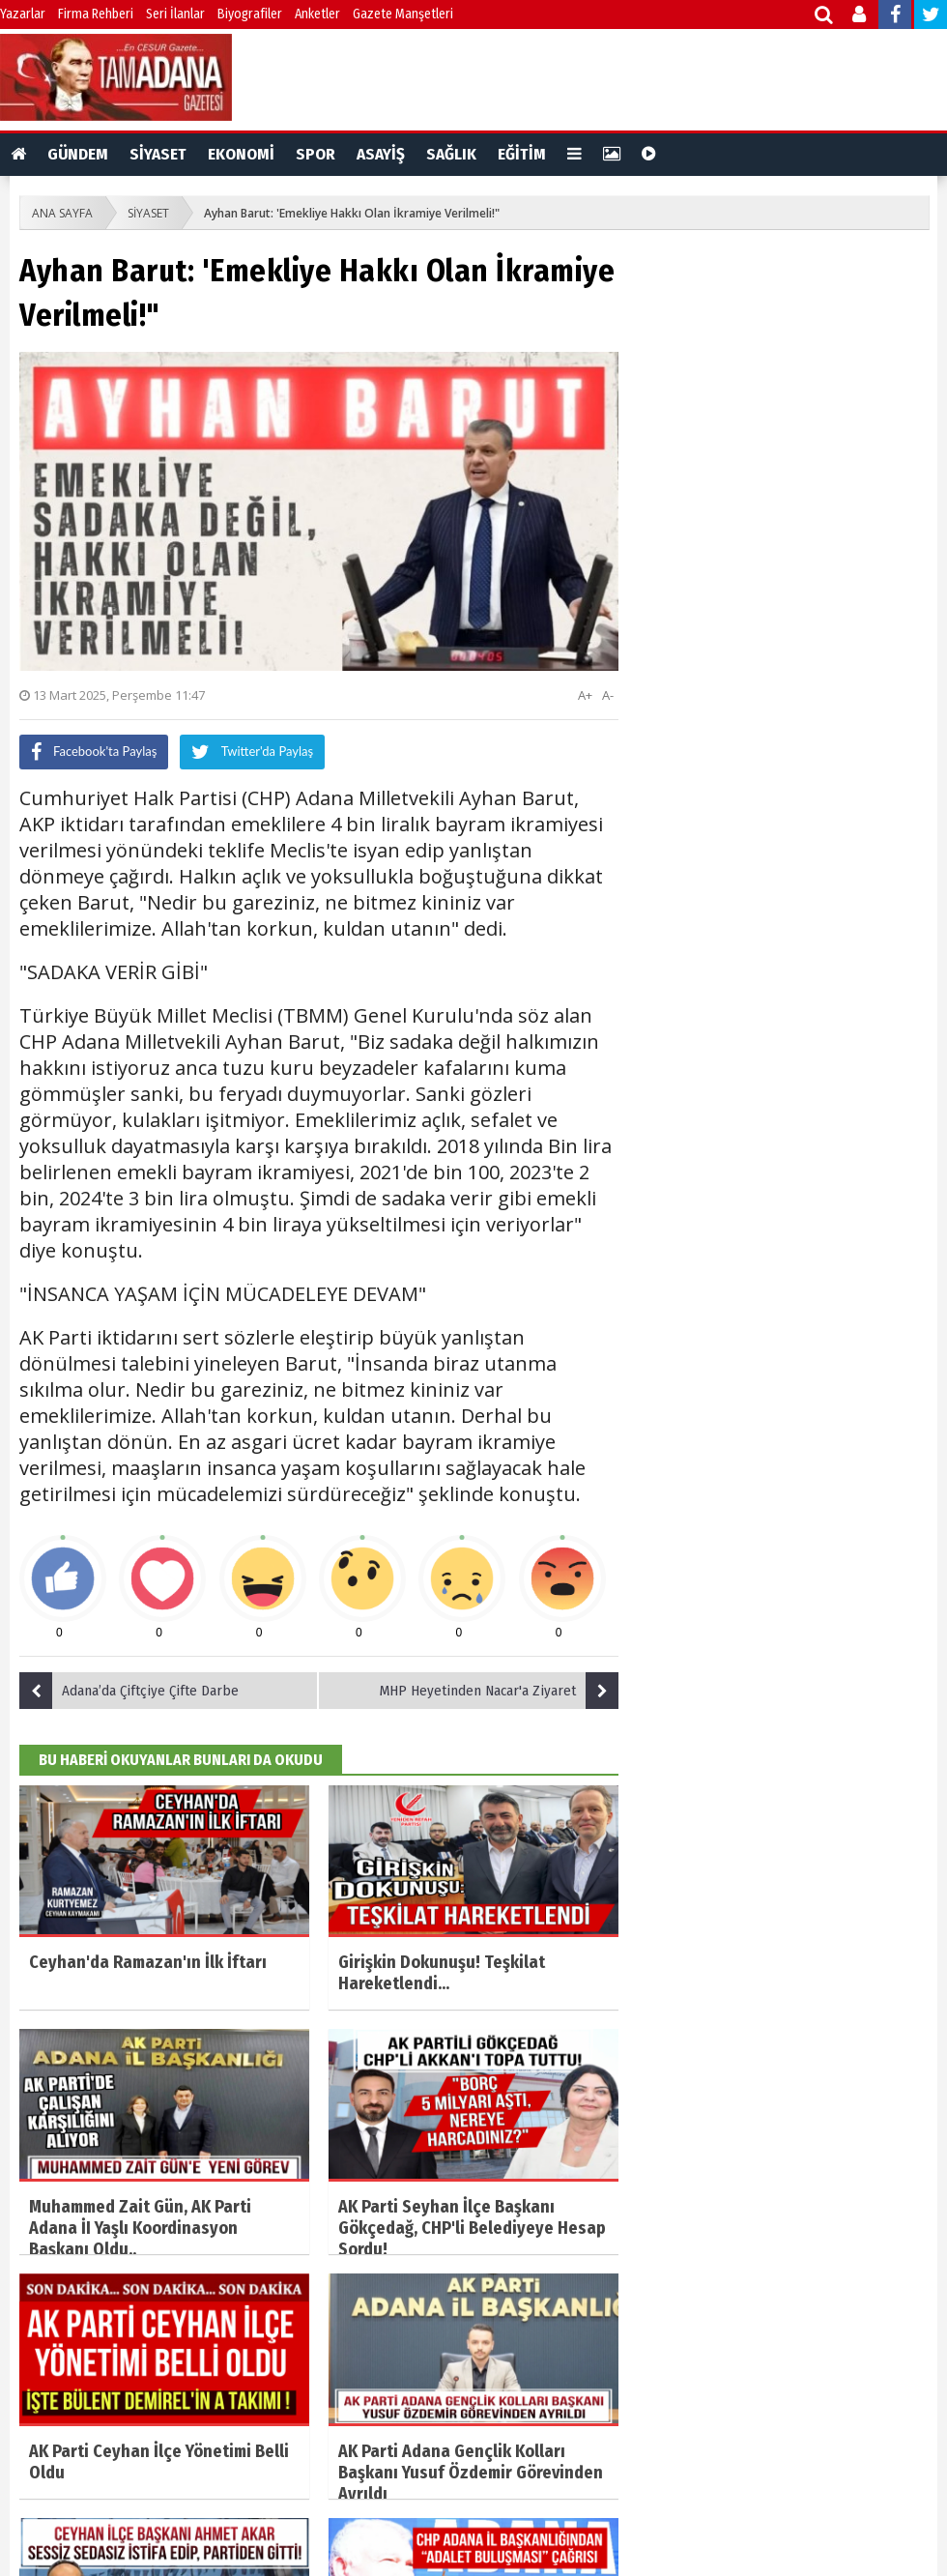 Image resolution: width=947 pixels, height=2576 pixels. What do you see at coordinates (175, 14) in the screenshot?
I see `Seri İlanlar` at bounding box center [175, 14].